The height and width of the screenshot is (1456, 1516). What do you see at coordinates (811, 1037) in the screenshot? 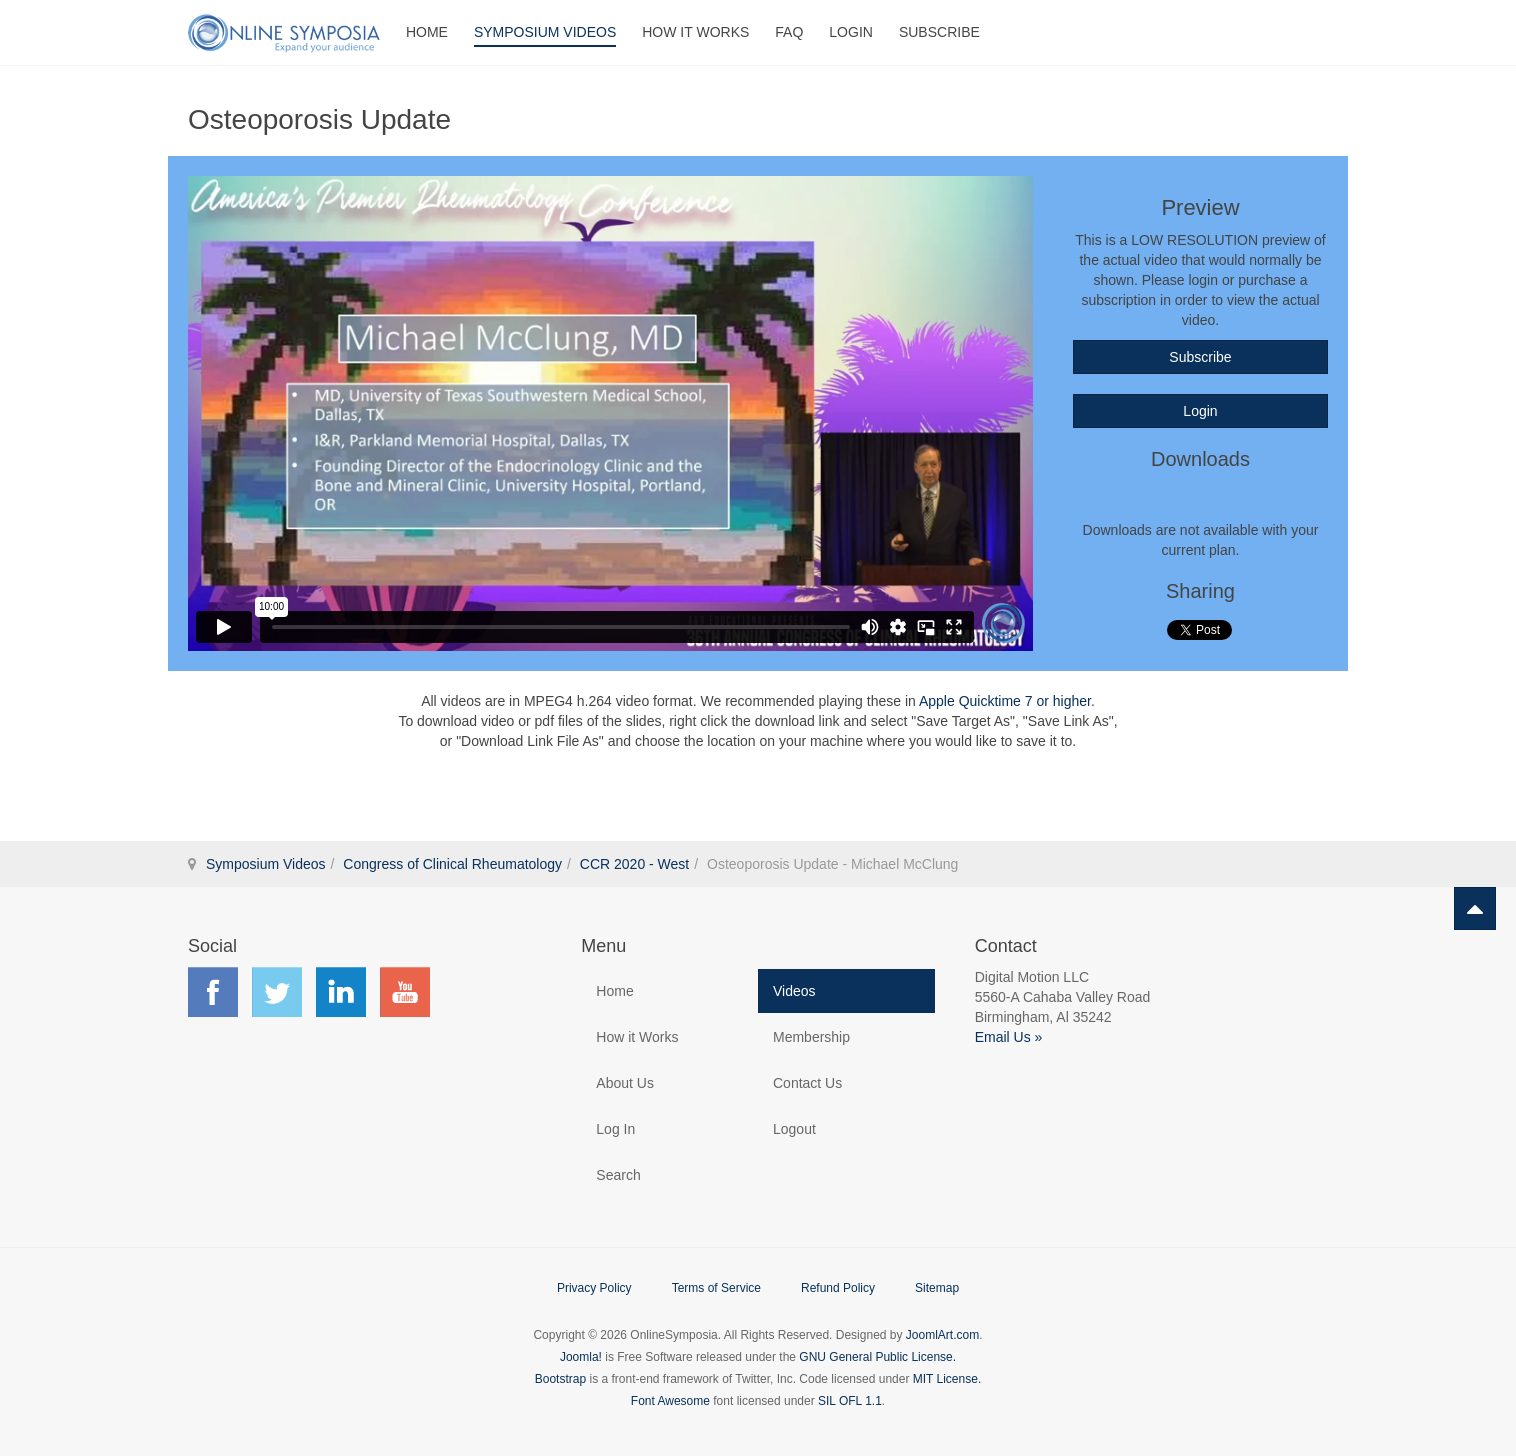
I see `Membership` at bounding box center [811, 1037].